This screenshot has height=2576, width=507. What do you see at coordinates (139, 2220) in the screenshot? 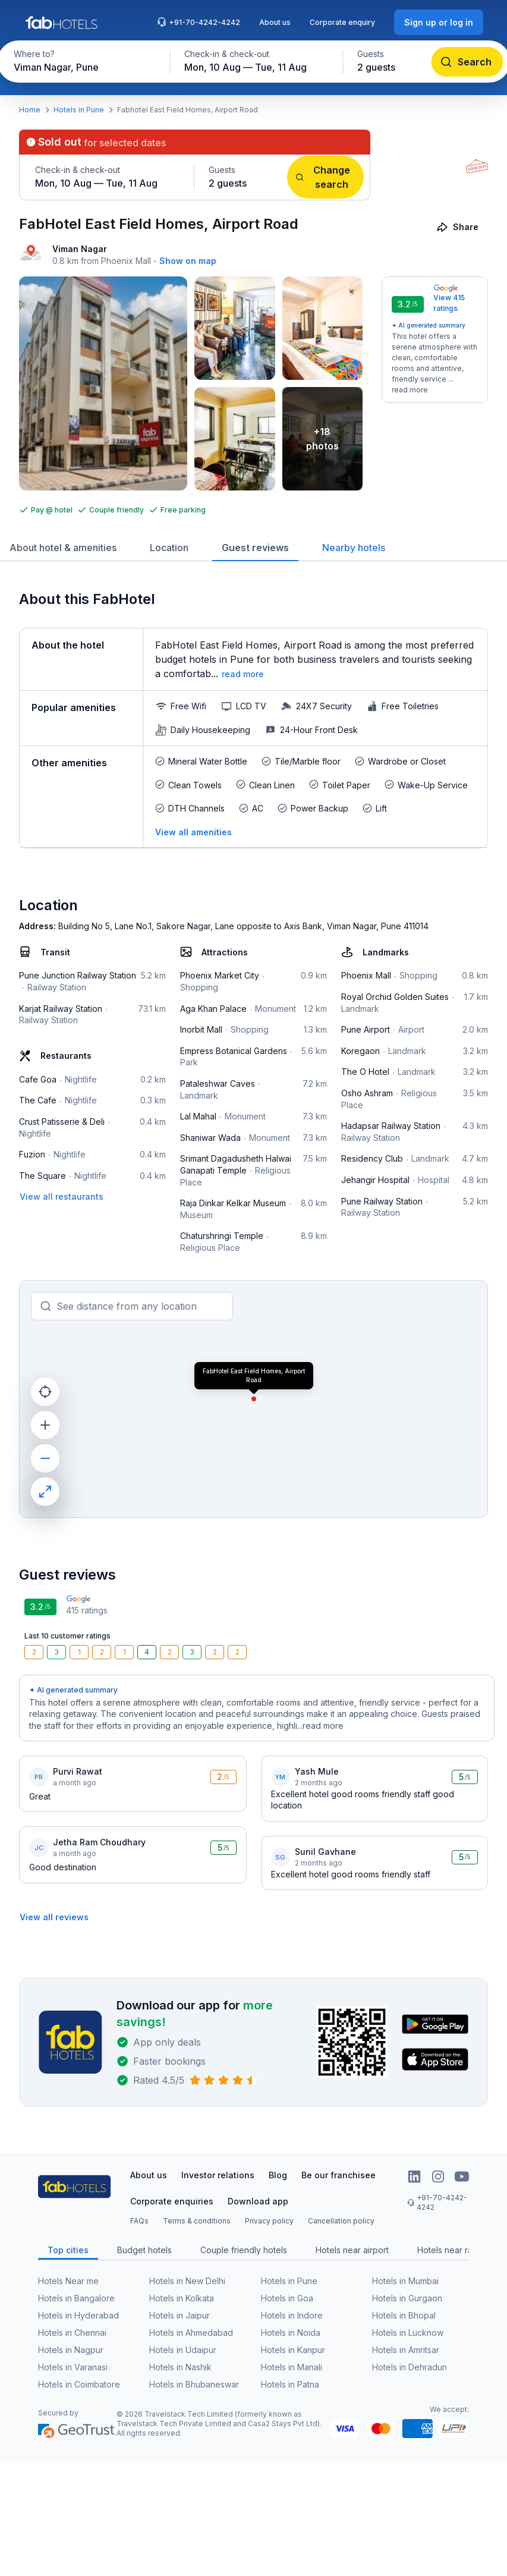
I see `FAQs` at bounding box center [139, 2220].